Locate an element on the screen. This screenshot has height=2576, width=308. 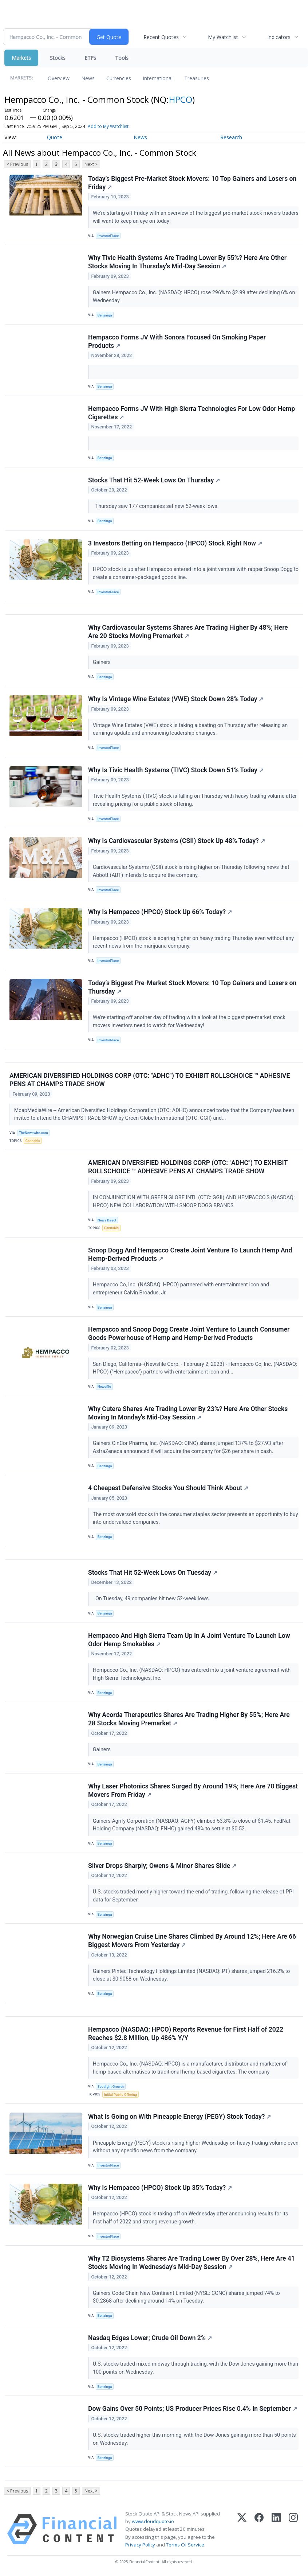
Add to My Watchlist is located at coordinates (108, 126).